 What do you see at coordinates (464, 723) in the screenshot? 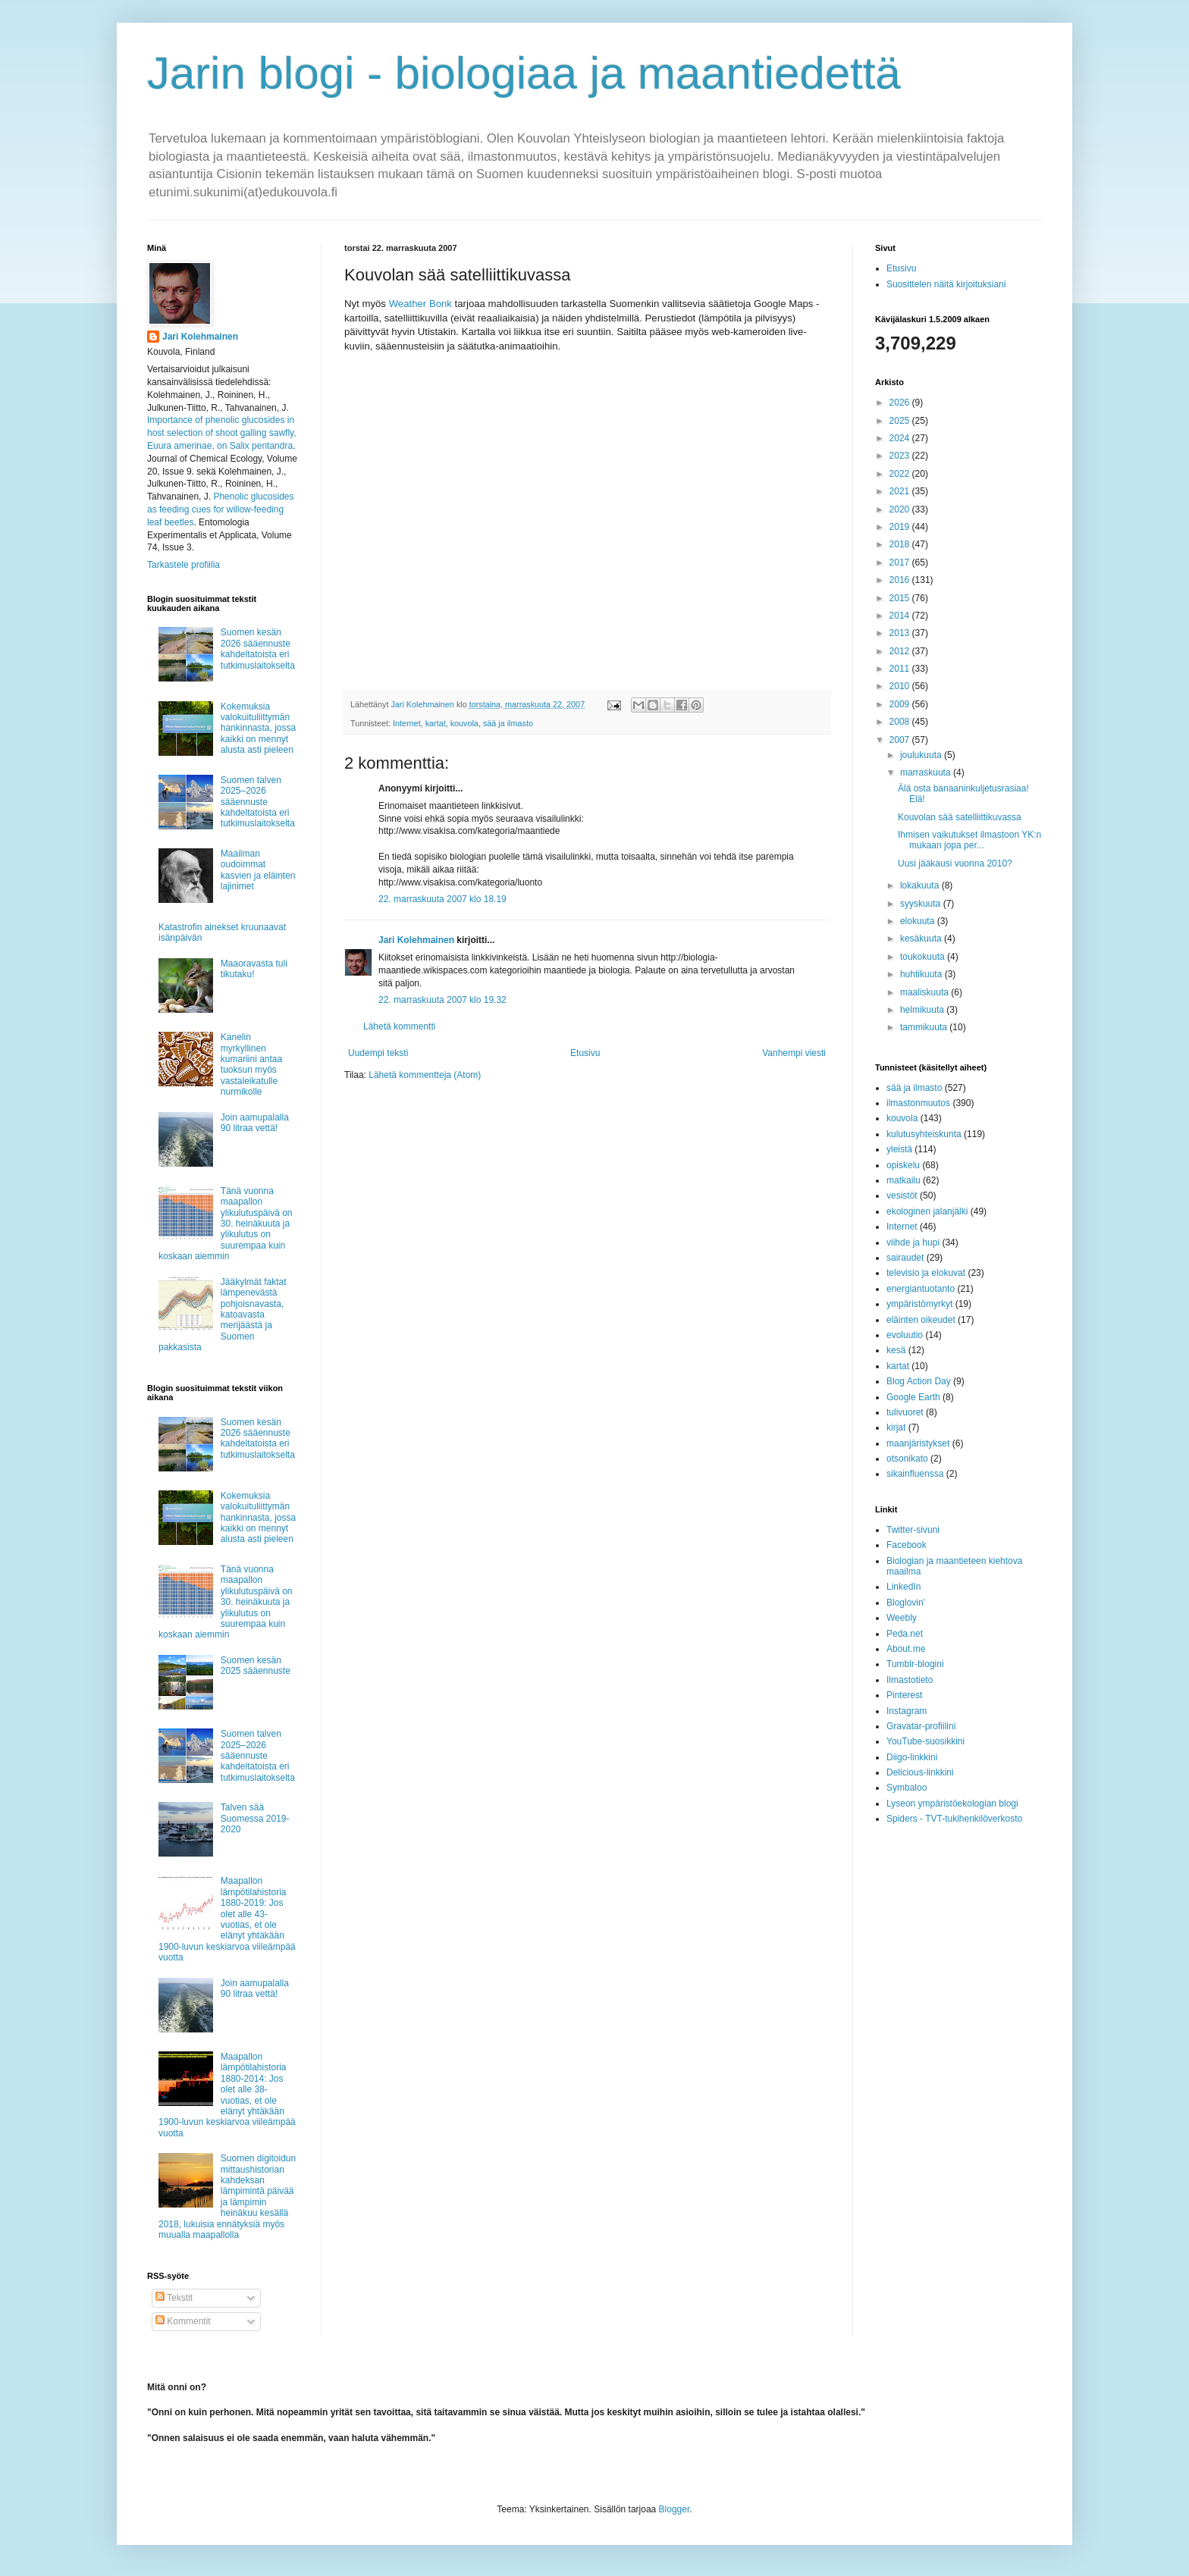
I see `kouvola` at bounding box center [464, 723].